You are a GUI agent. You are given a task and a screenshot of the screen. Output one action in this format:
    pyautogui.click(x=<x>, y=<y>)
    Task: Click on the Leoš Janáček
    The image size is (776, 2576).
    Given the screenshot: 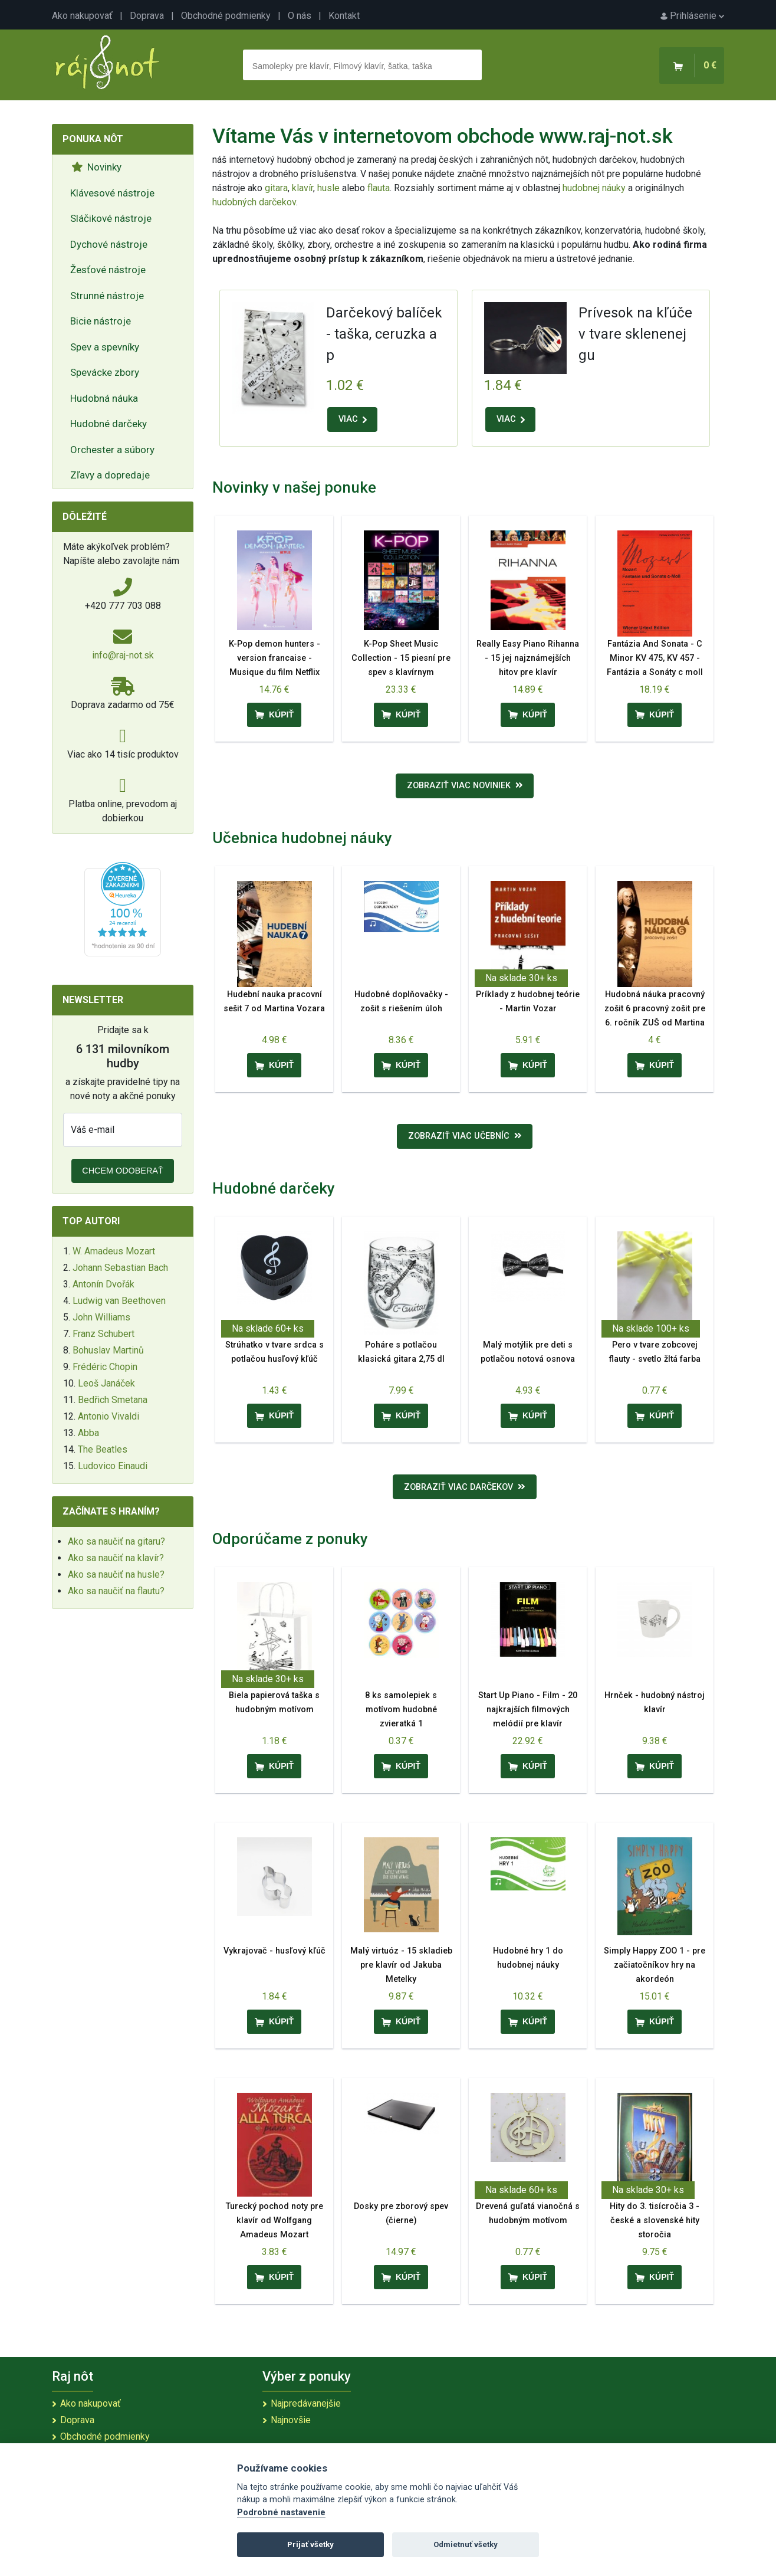 What is the action you would take?
    pyautogui.click(x=106, y=1383)
    